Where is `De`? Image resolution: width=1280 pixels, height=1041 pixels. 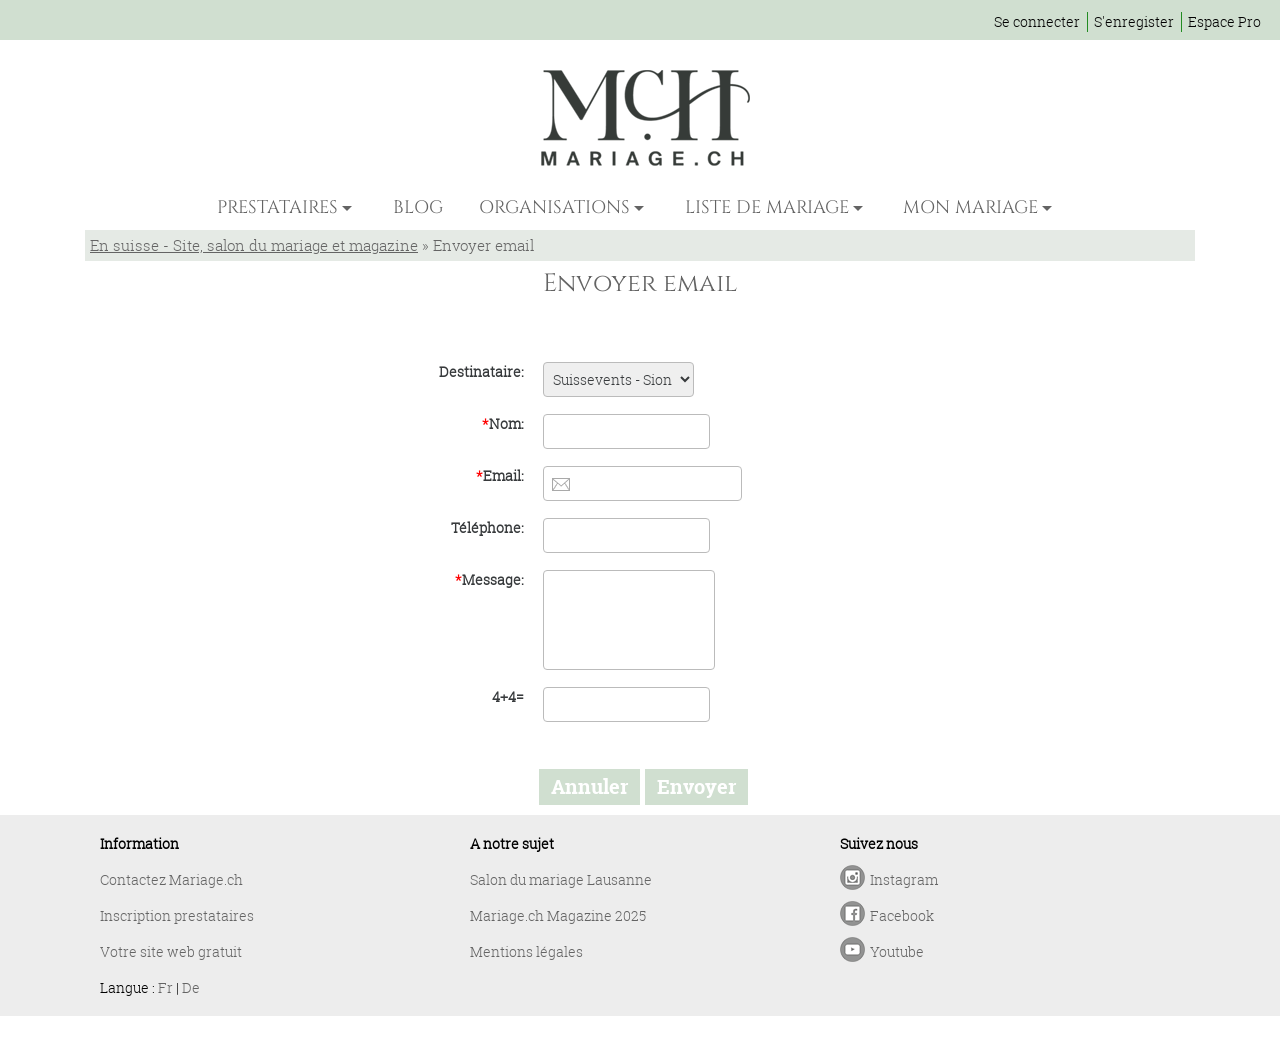
De is located at coordinates (191, 987).